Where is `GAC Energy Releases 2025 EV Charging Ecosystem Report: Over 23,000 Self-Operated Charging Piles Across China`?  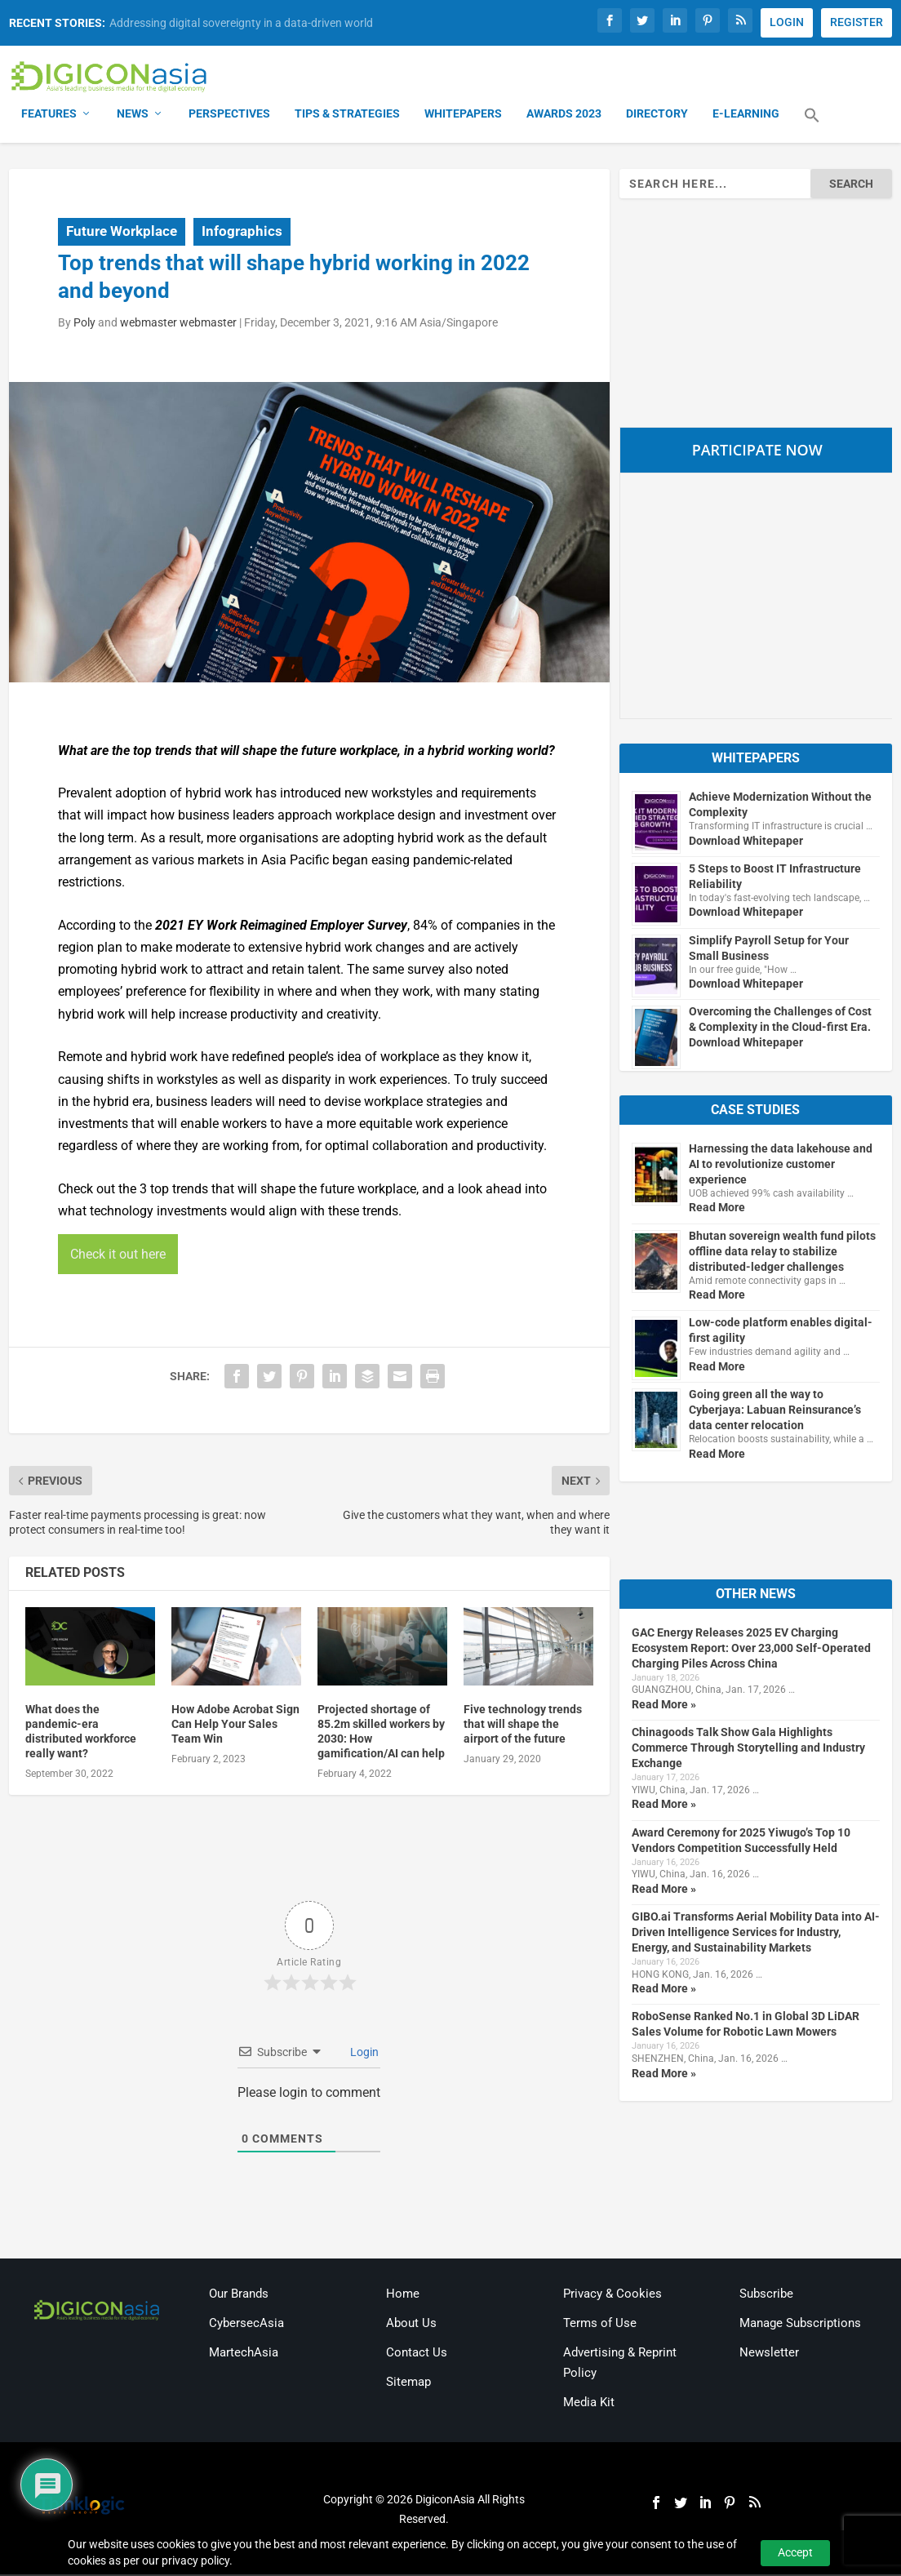
GAC Energy Releases 2025 EV Charging Ecosystem Report: Over 23,000 Self-Operated Charging Piles Across China is located at coordinates (751, 1649).